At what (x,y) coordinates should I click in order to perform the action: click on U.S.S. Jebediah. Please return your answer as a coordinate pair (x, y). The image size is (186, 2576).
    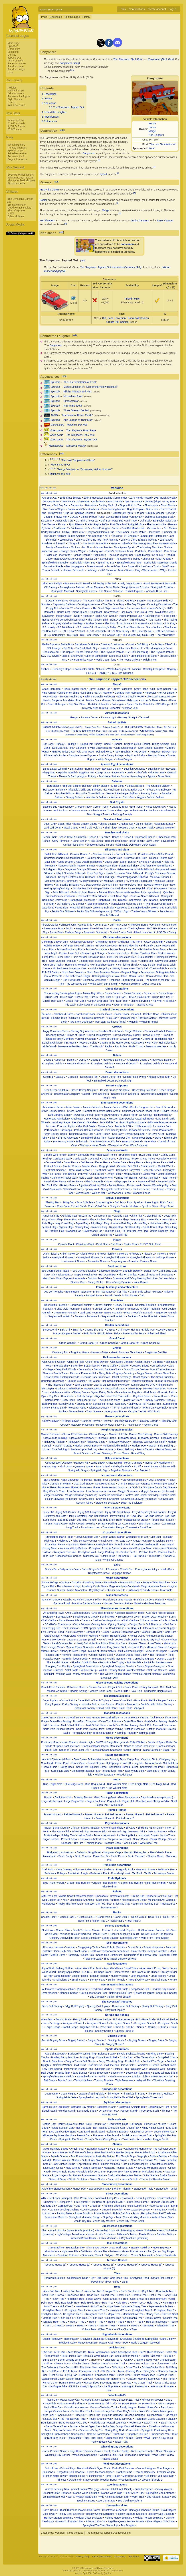
    Looking at the image, I should click on (96, 631).